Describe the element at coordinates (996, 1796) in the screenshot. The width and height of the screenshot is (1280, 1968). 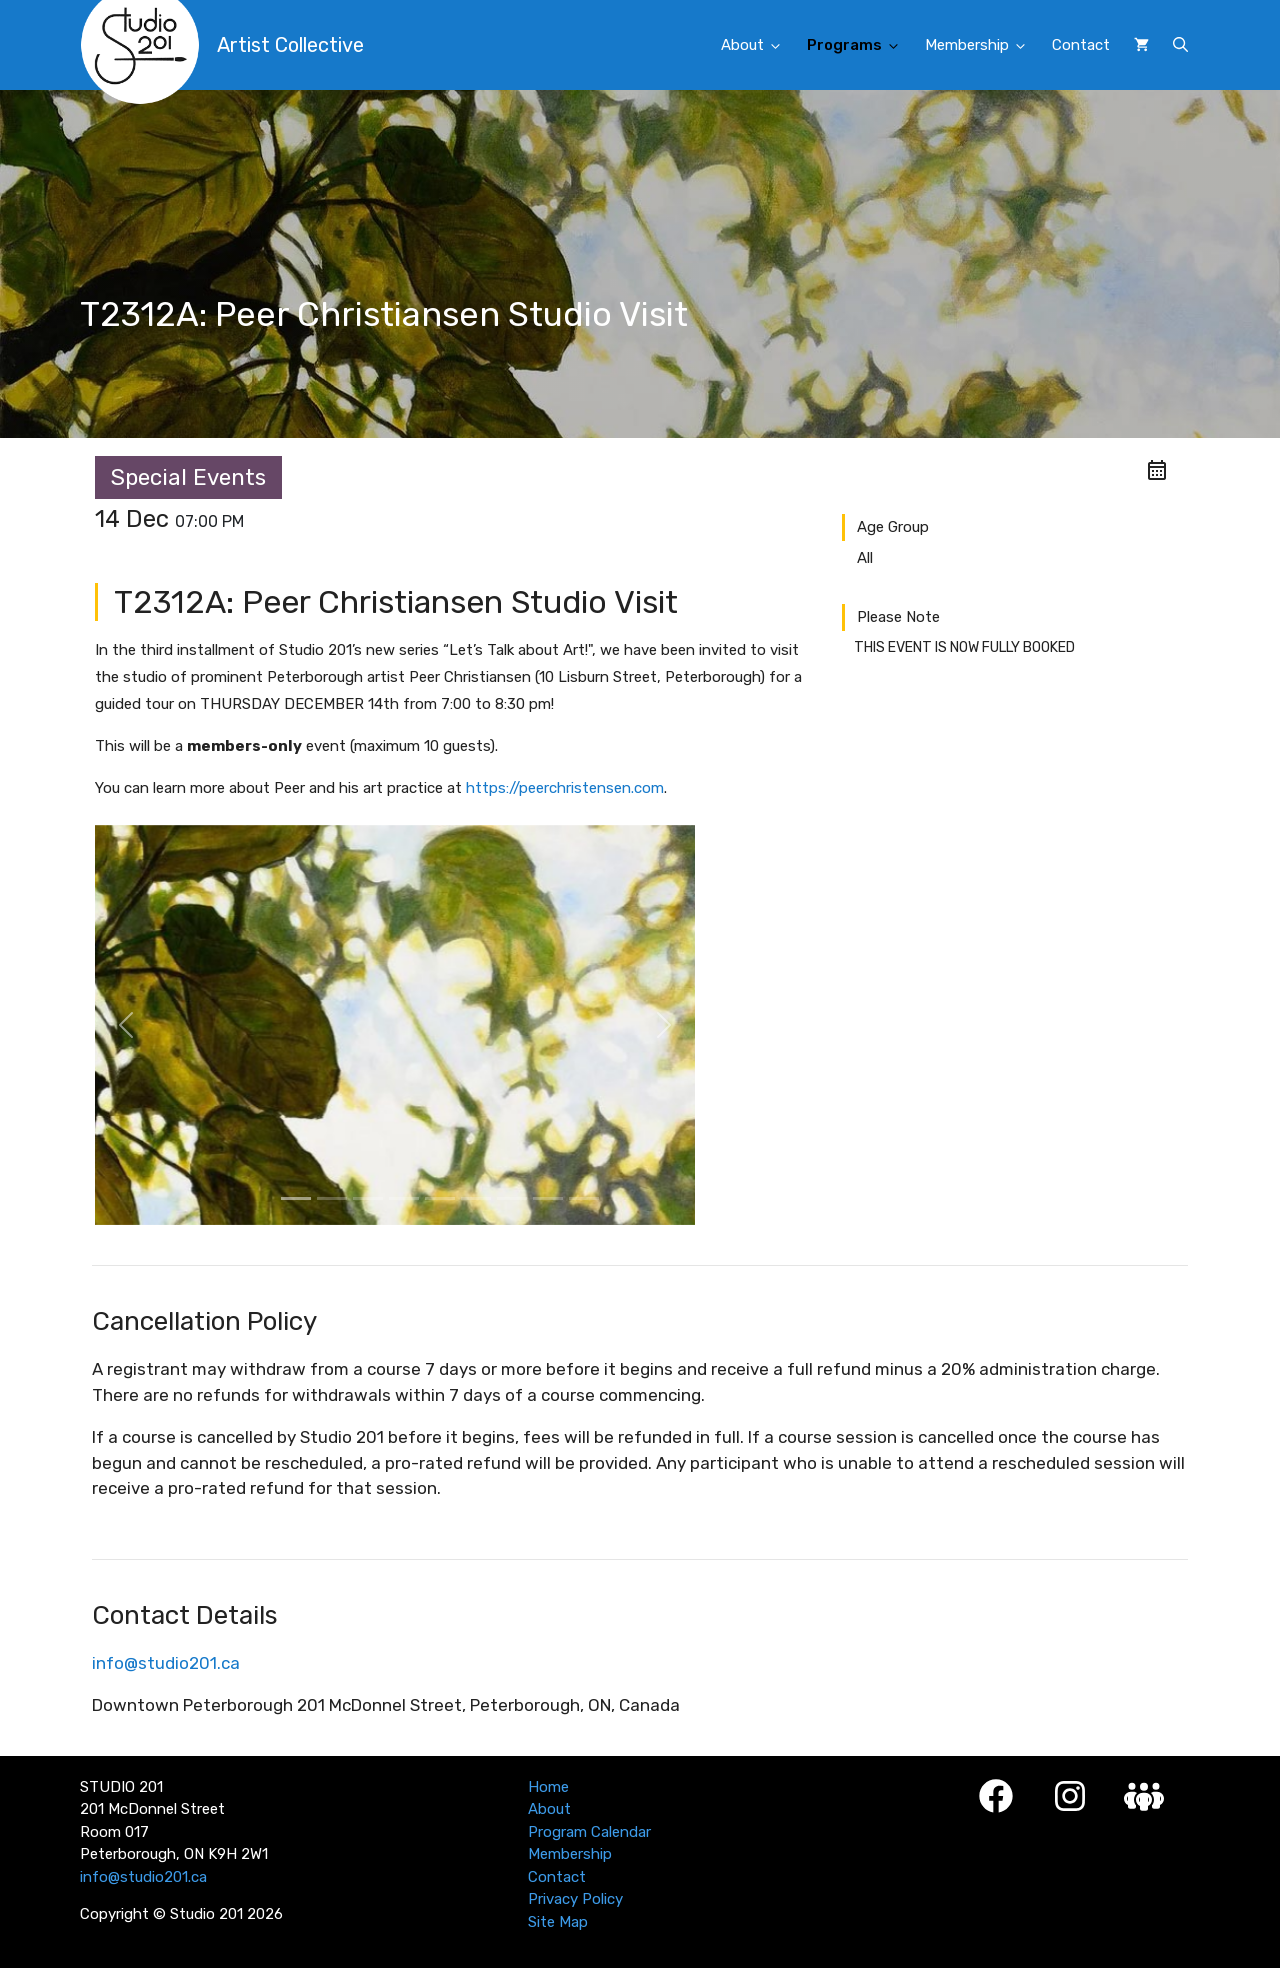
I see `[Facebook]` at that location.